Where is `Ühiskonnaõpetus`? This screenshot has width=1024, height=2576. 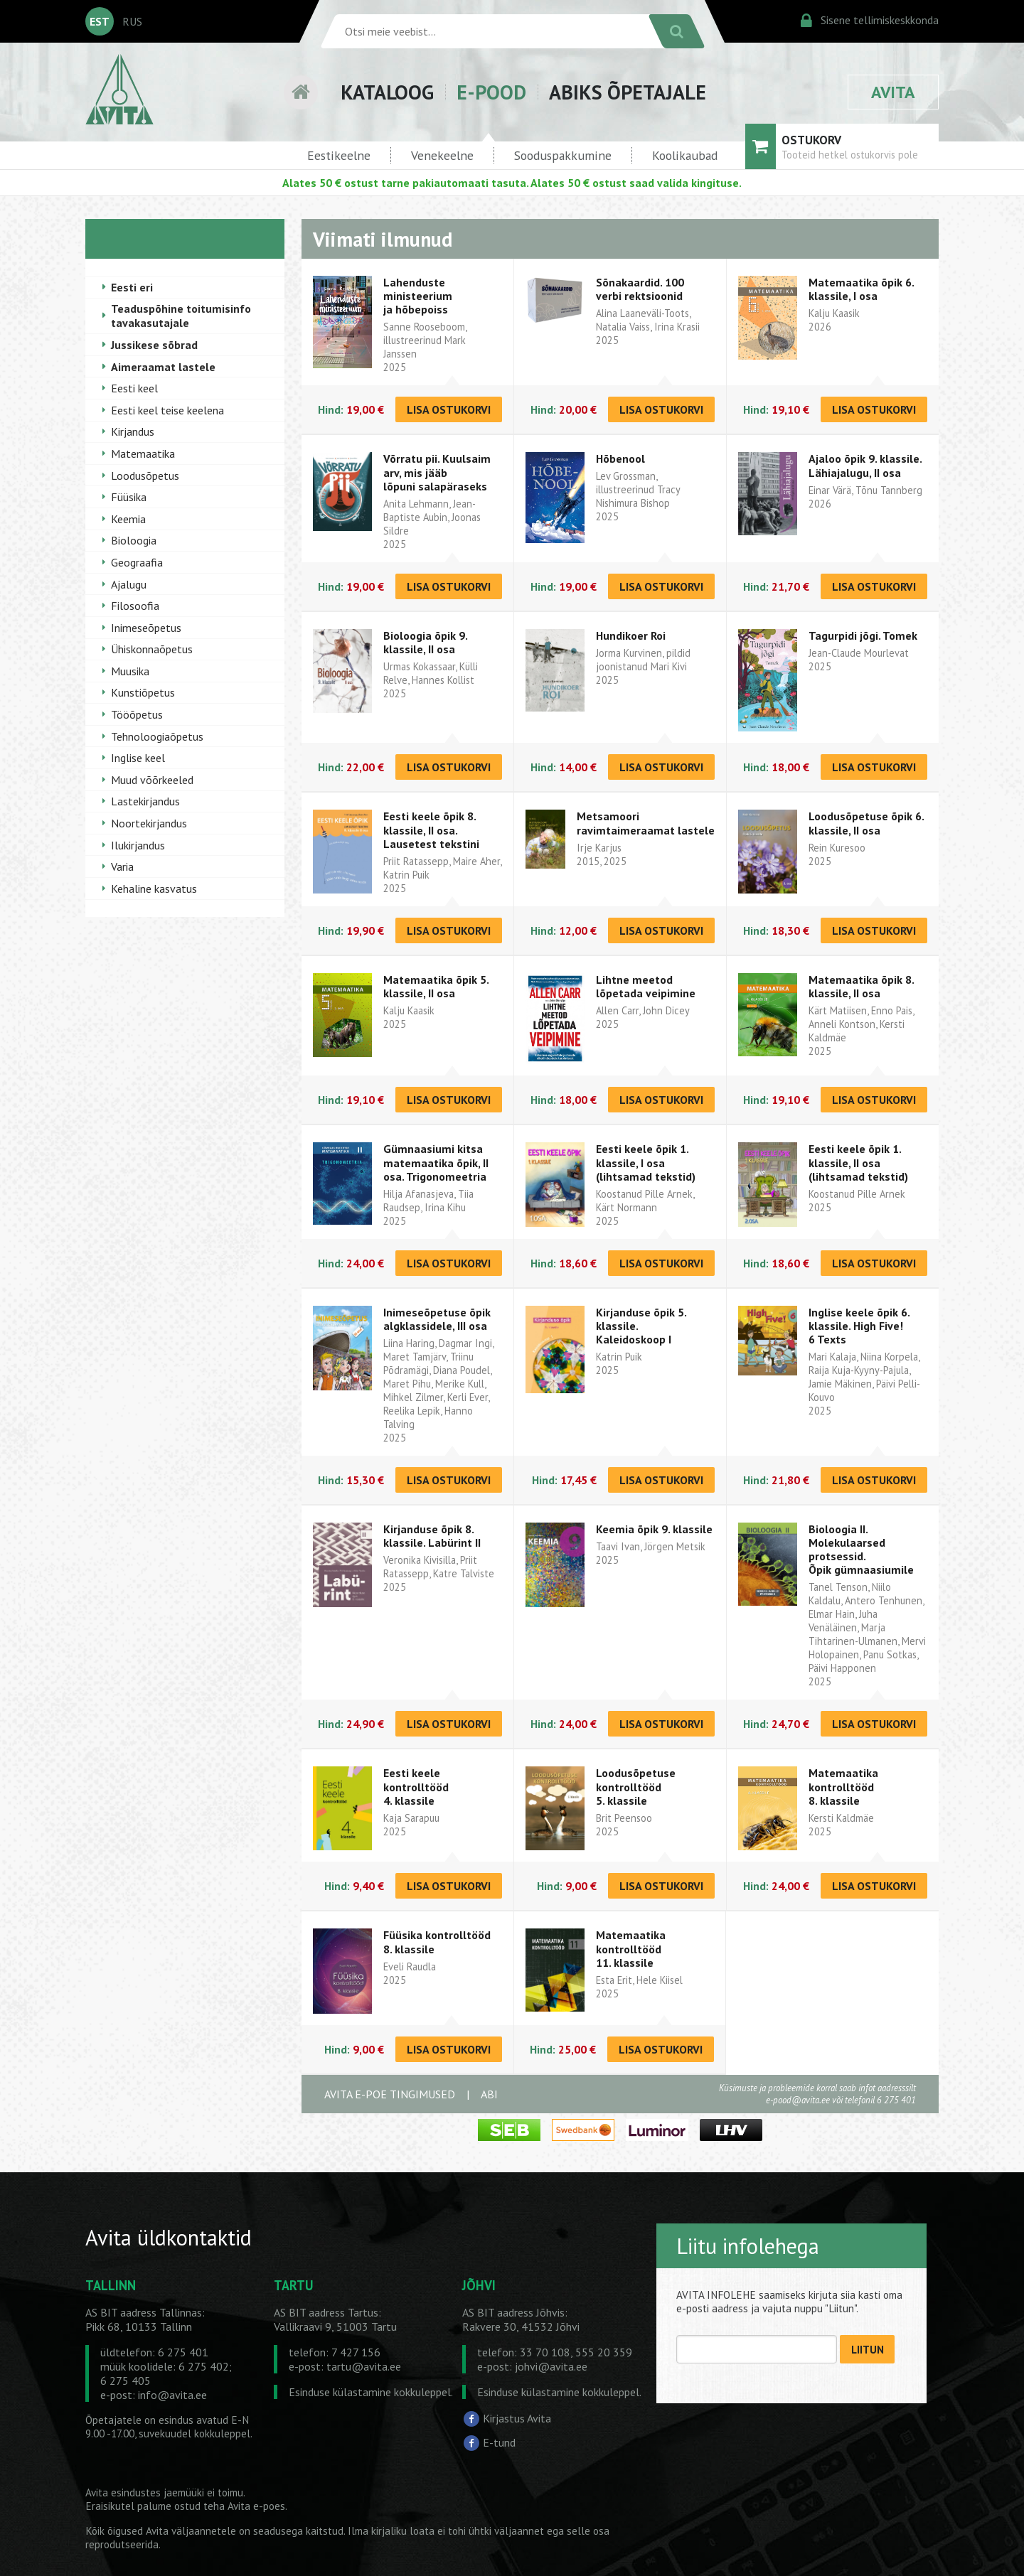
Ühiskonnaõpetus is located at coordinates (152, 649).